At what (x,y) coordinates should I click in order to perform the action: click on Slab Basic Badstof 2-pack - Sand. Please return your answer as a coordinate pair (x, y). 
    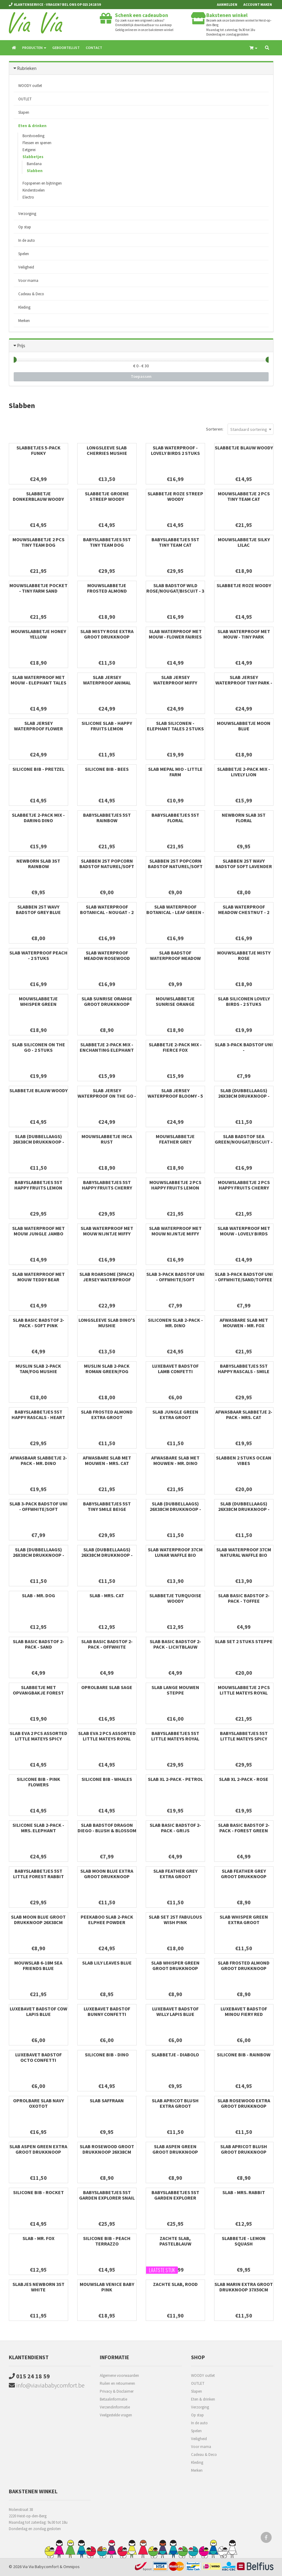
    Looking at the image, I should click on (38, 1644).